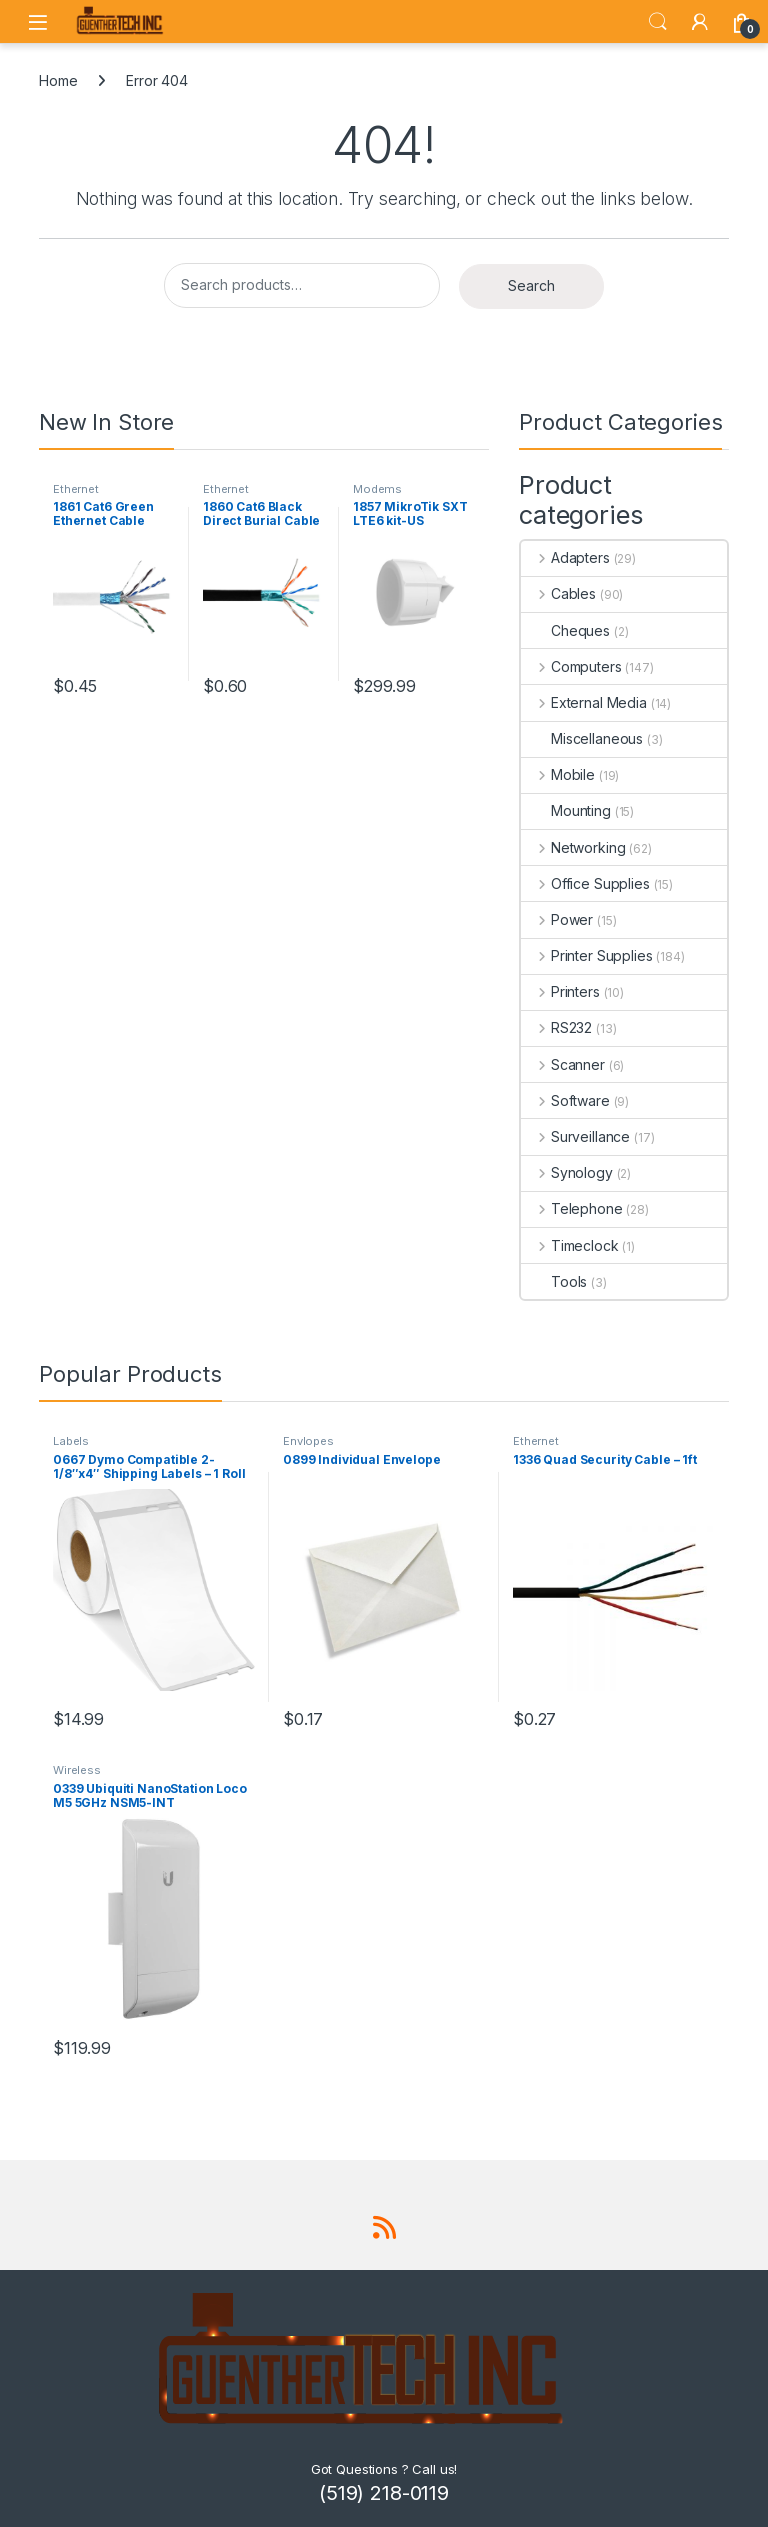 The width and height of the screenshot is (768, 2527). Describe the element at coordinates (566, 810) in the screenshot. I see `Mounting` at that location.